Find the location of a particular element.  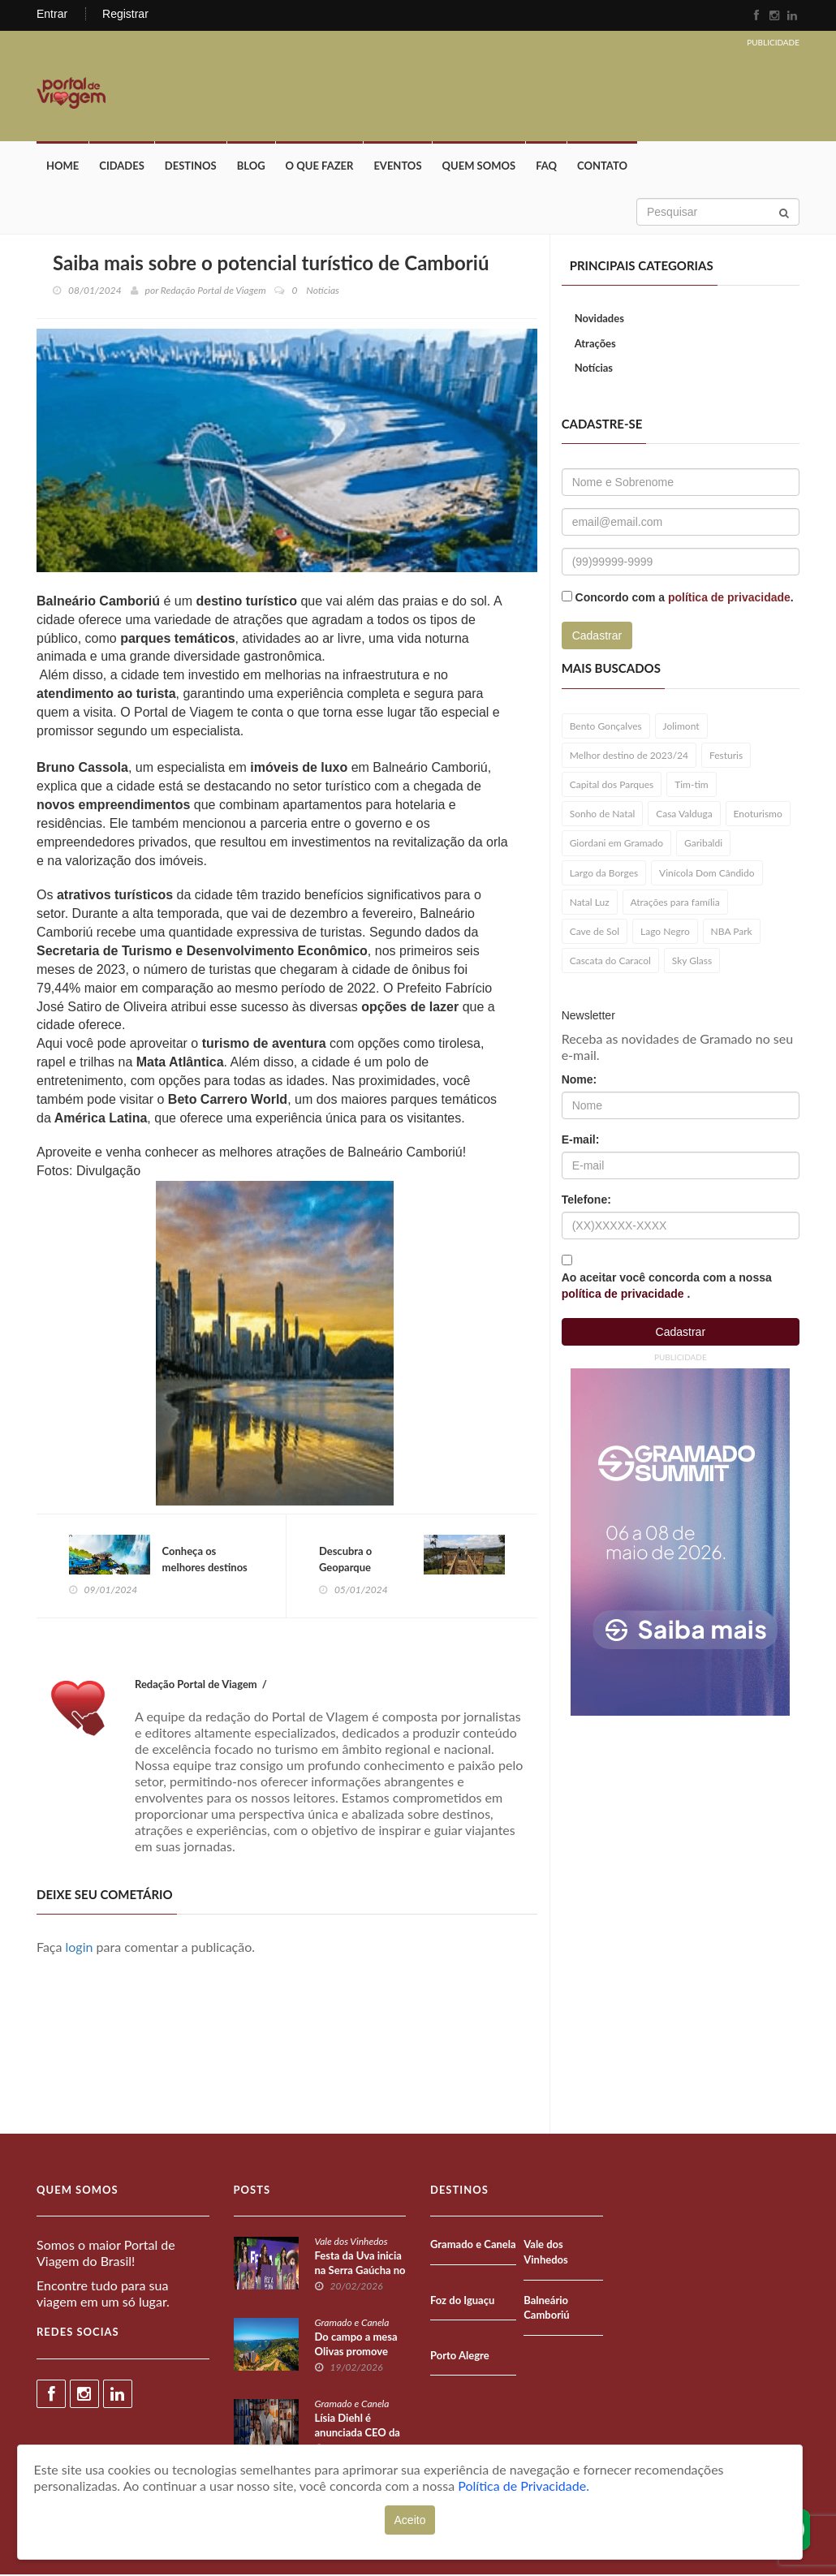

Eventos is located at coordinates (397, 166).